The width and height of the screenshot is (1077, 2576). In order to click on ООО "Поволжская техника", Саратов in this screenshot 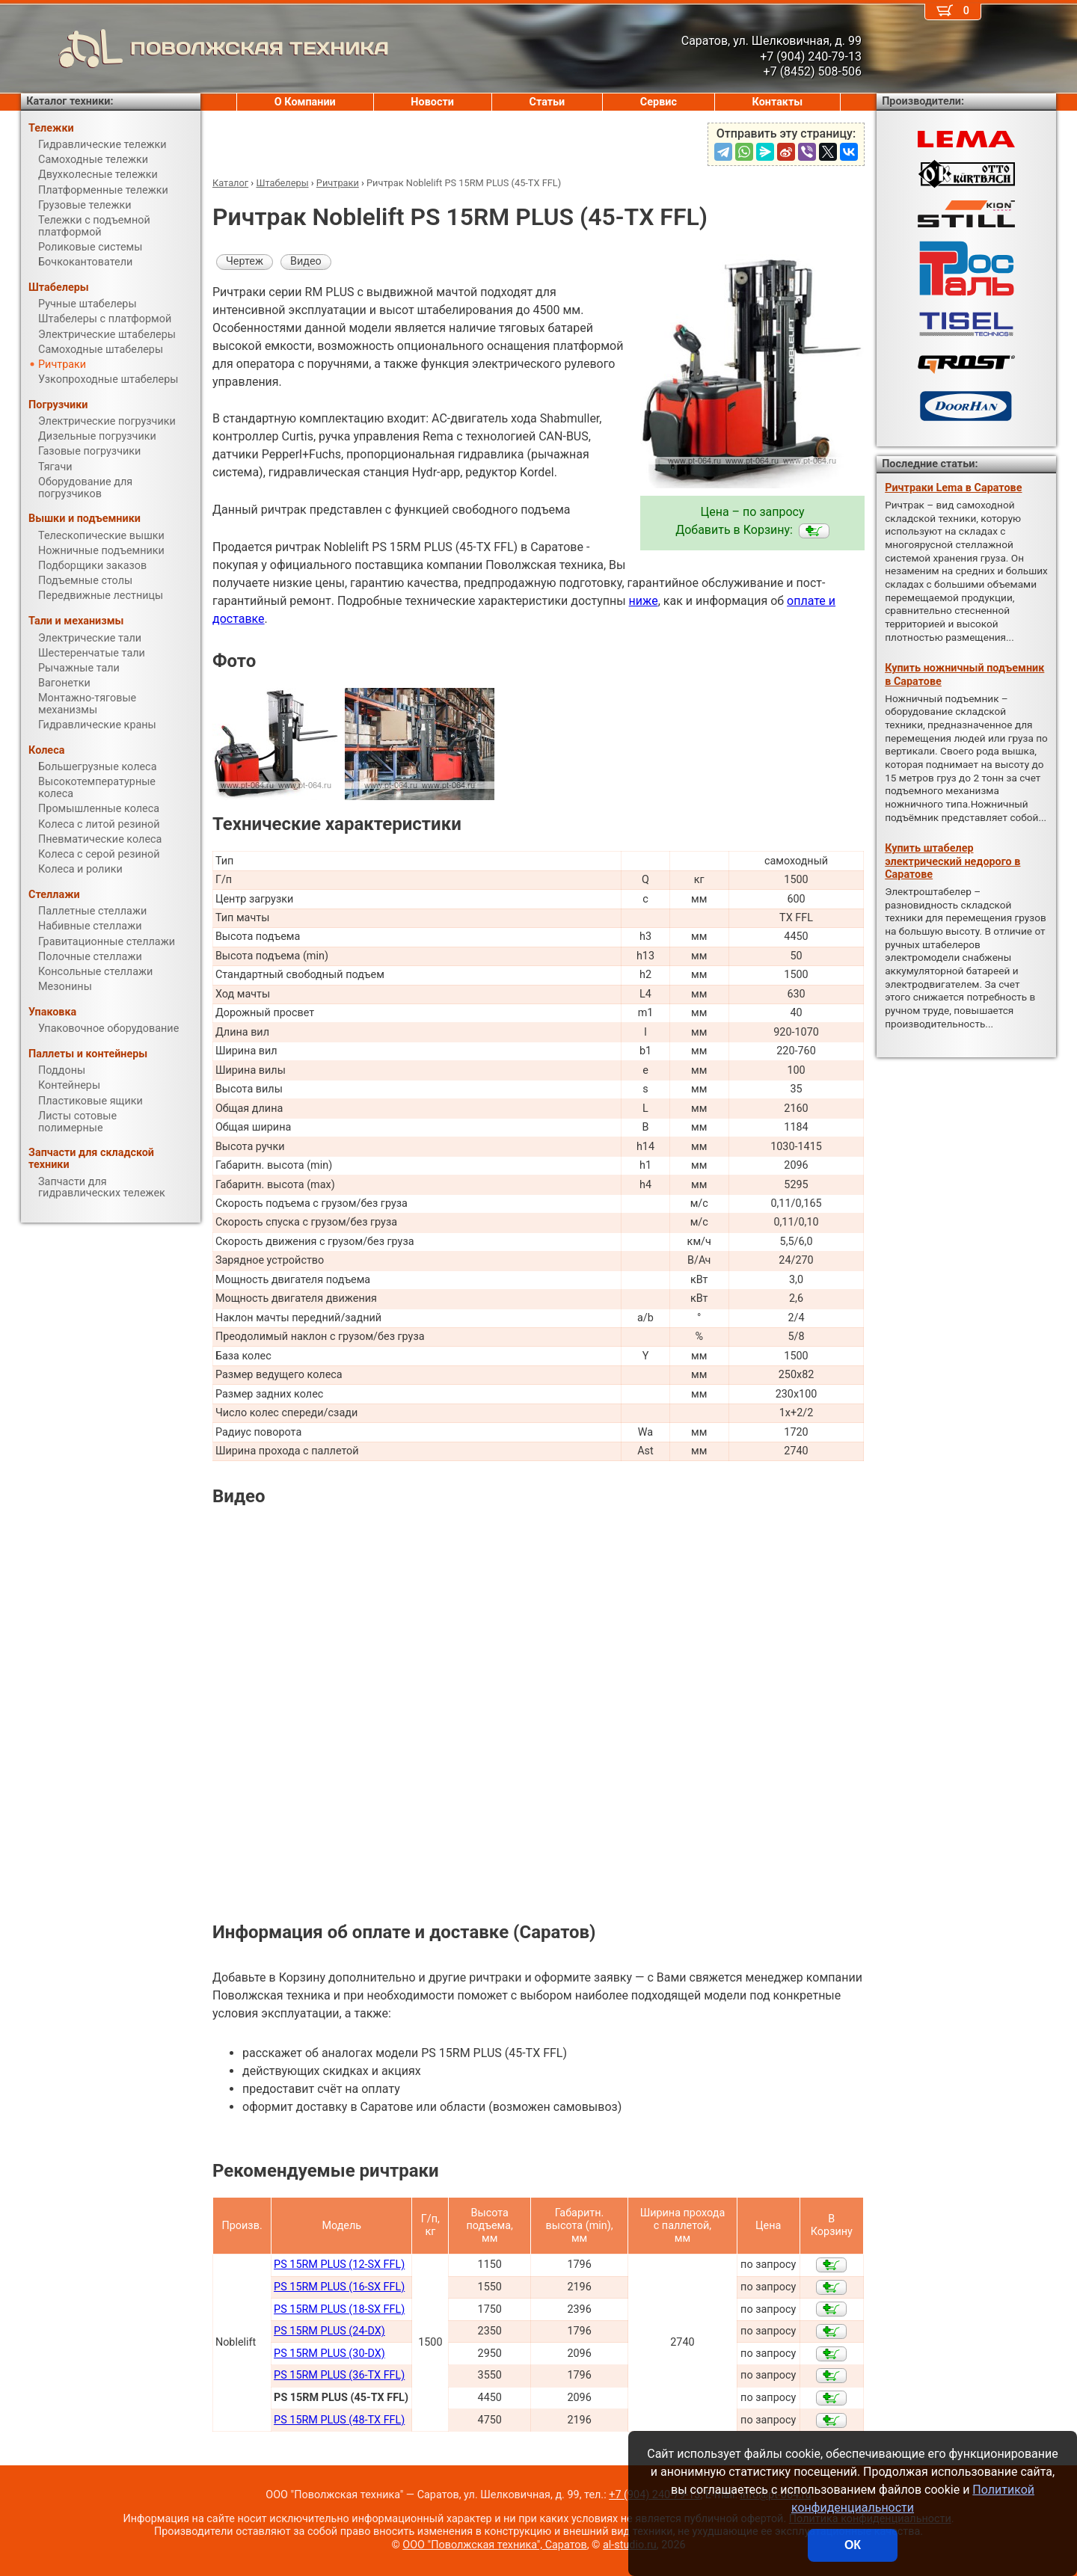, I will do `click(494, 2545)`.